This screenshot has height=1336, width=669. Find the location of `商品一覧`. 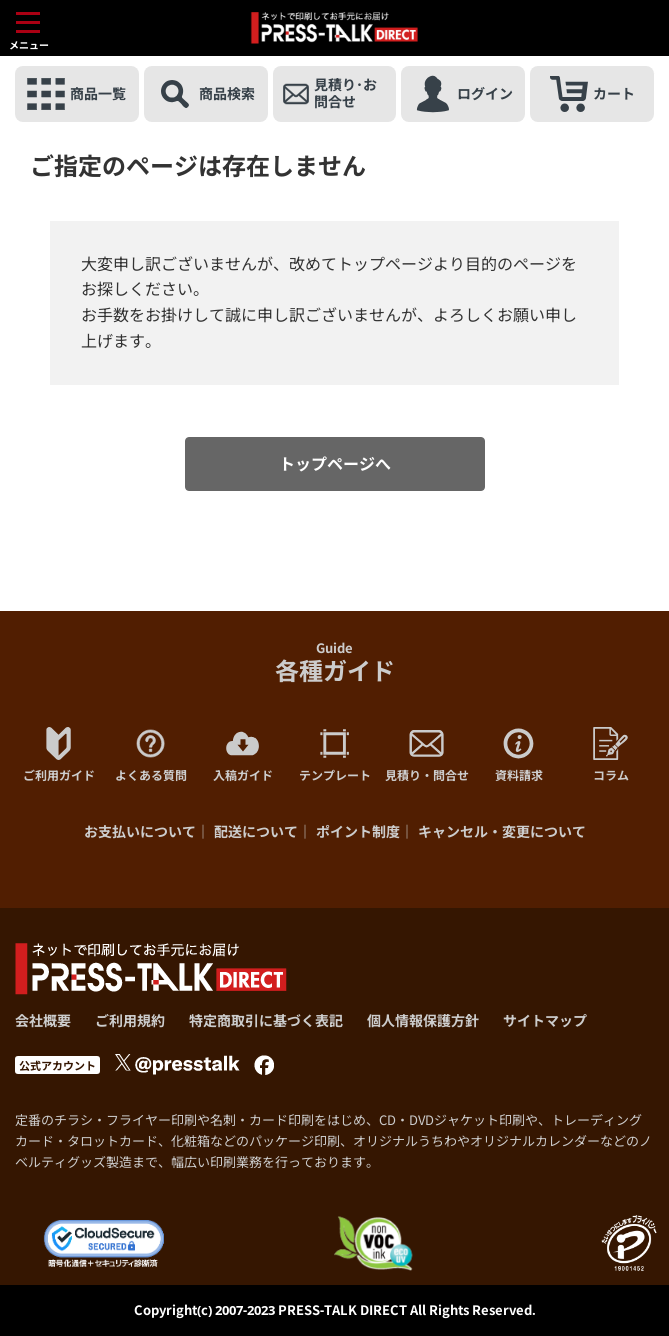

商品一覧 is located at coordinates (76, 94).